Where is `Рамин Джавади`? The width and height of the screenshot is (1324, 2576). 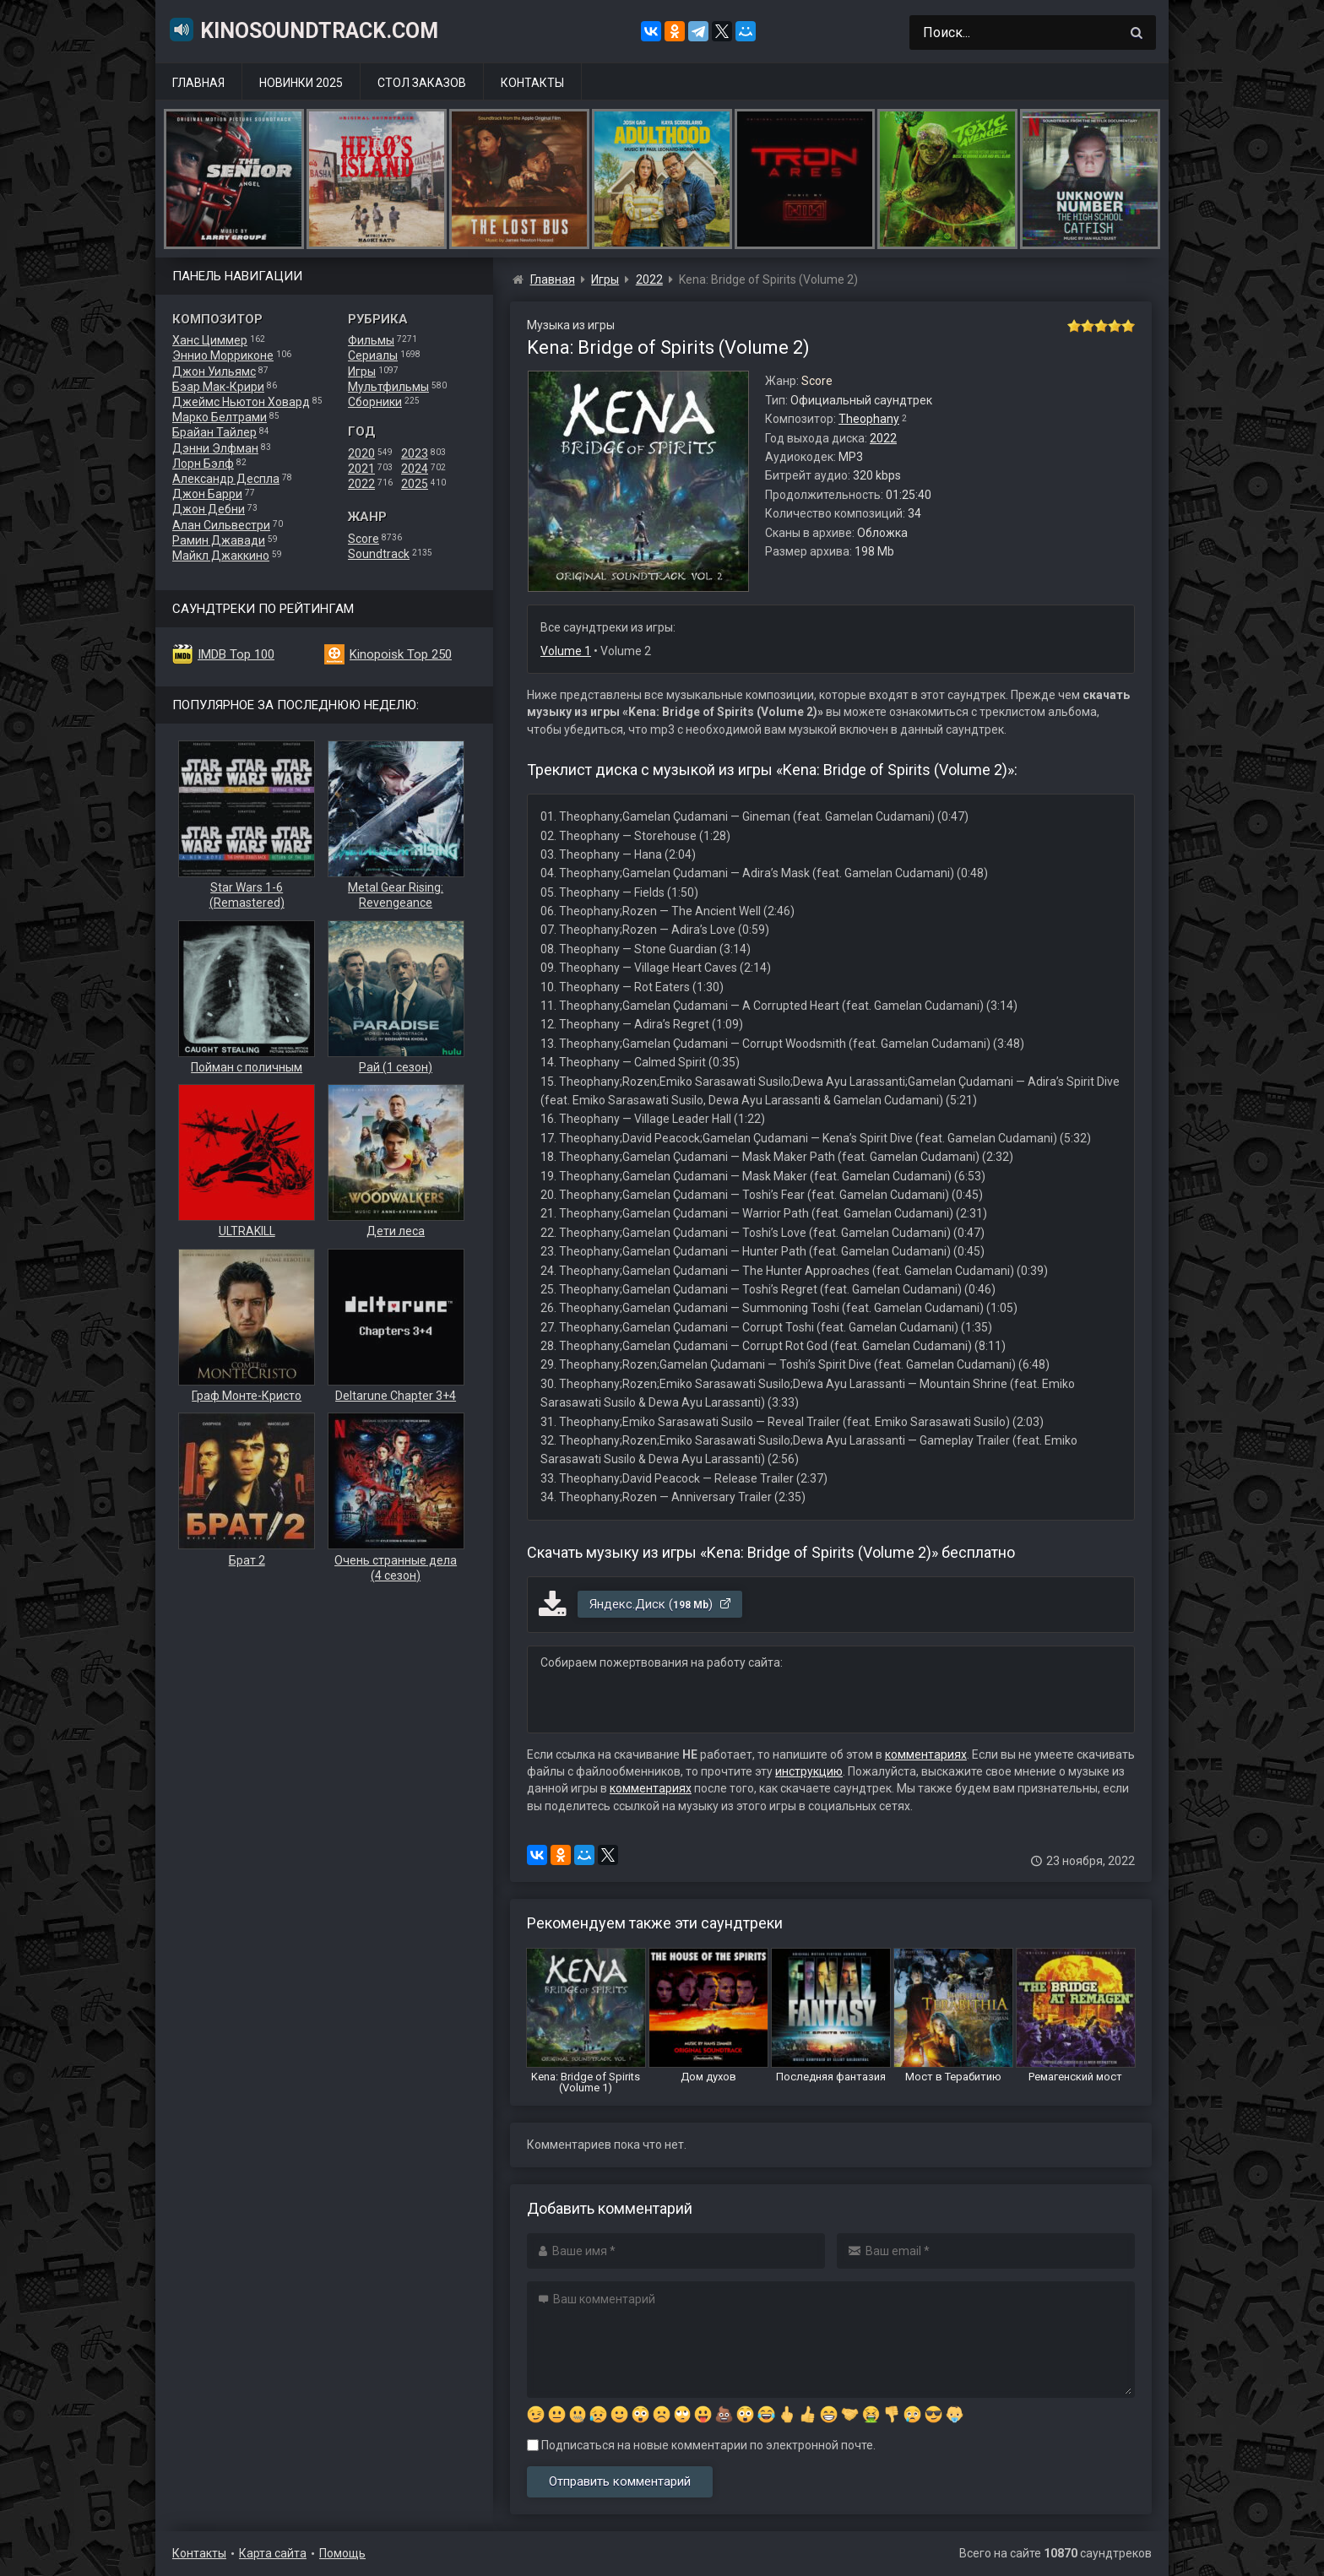 Рамин Джавади is located at coordinates (218, 540).